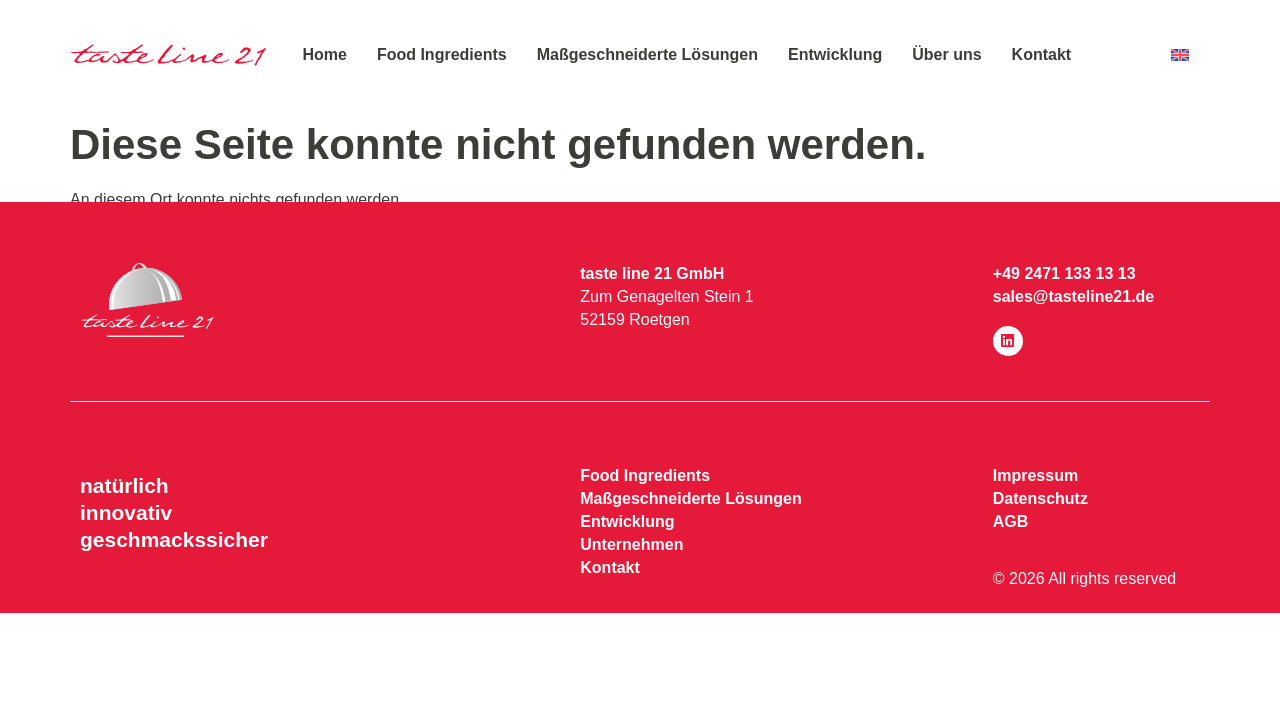  What do you see at coordinates (1073, 296) in the screenshot?
I see `sales@tasteline21.de` at bounding box center [1073, 296].